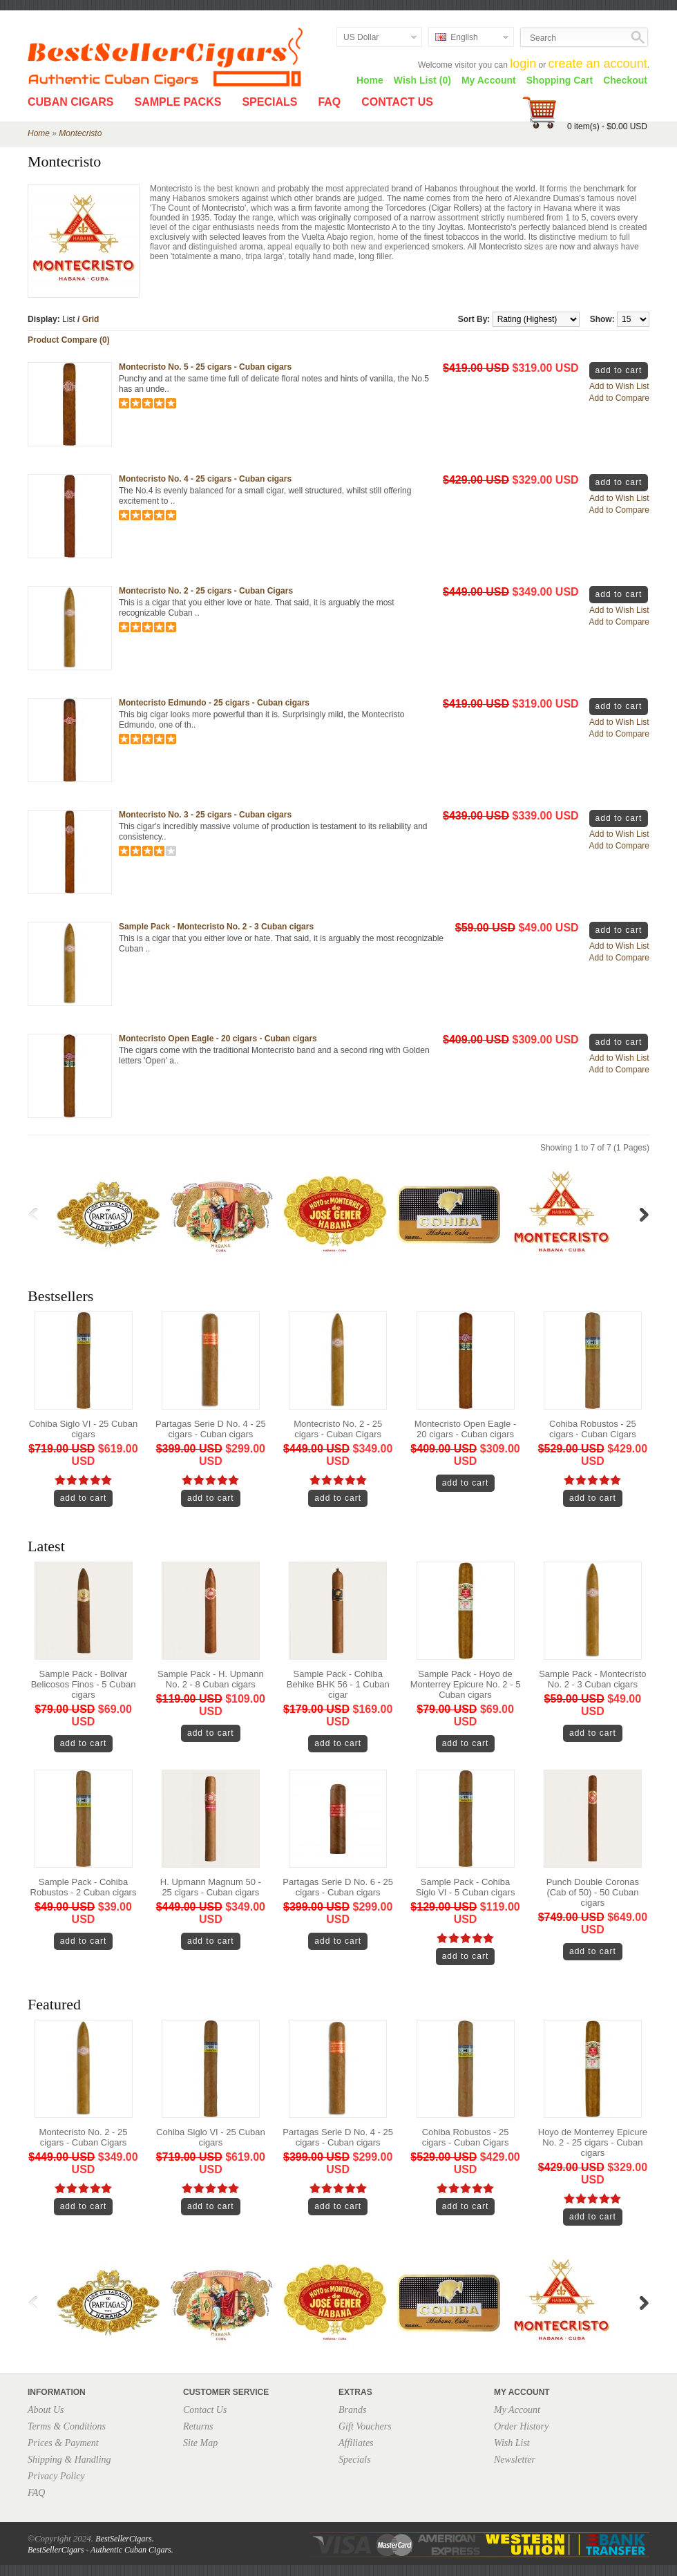 The image size is (677, 2576). I want to click on Gift Vouchers, so click(365, 2426).